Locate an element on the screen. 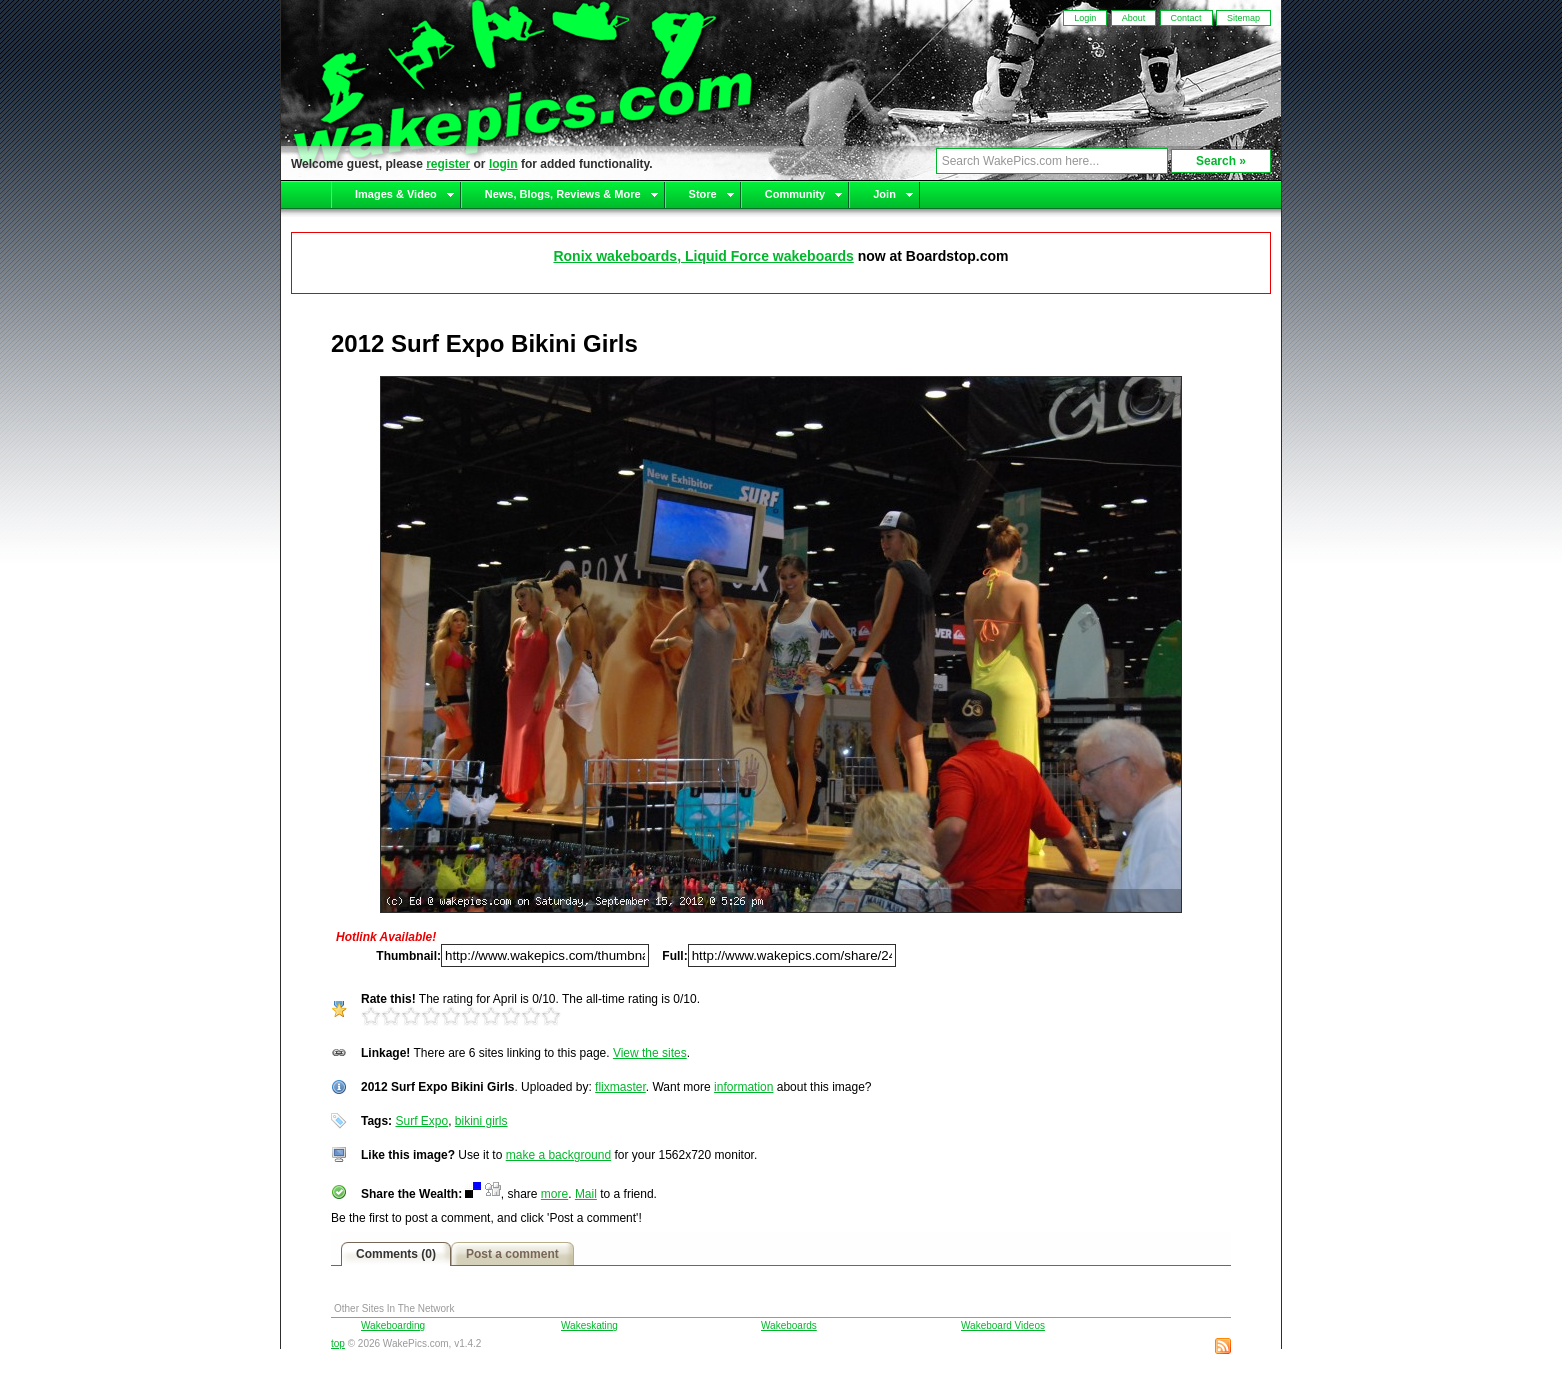  Surf Expo is located at coordinates (421, 1121).